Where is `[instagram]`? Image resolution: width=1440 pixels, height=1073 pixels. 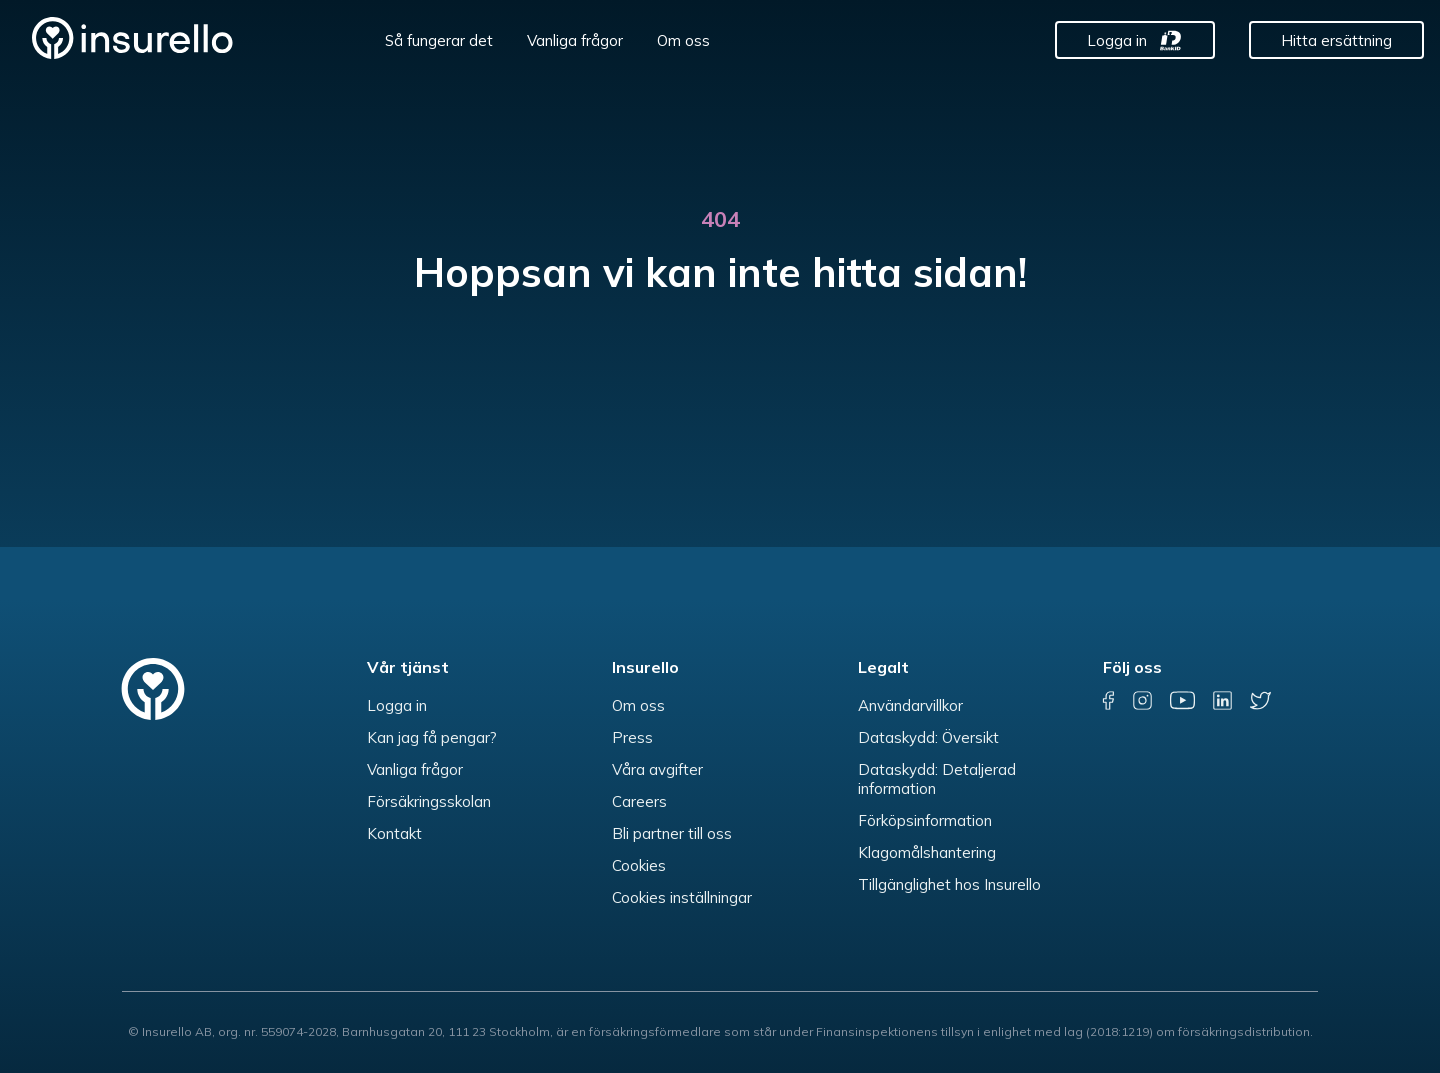
[instagram] is located at coordinates (1142, 700).